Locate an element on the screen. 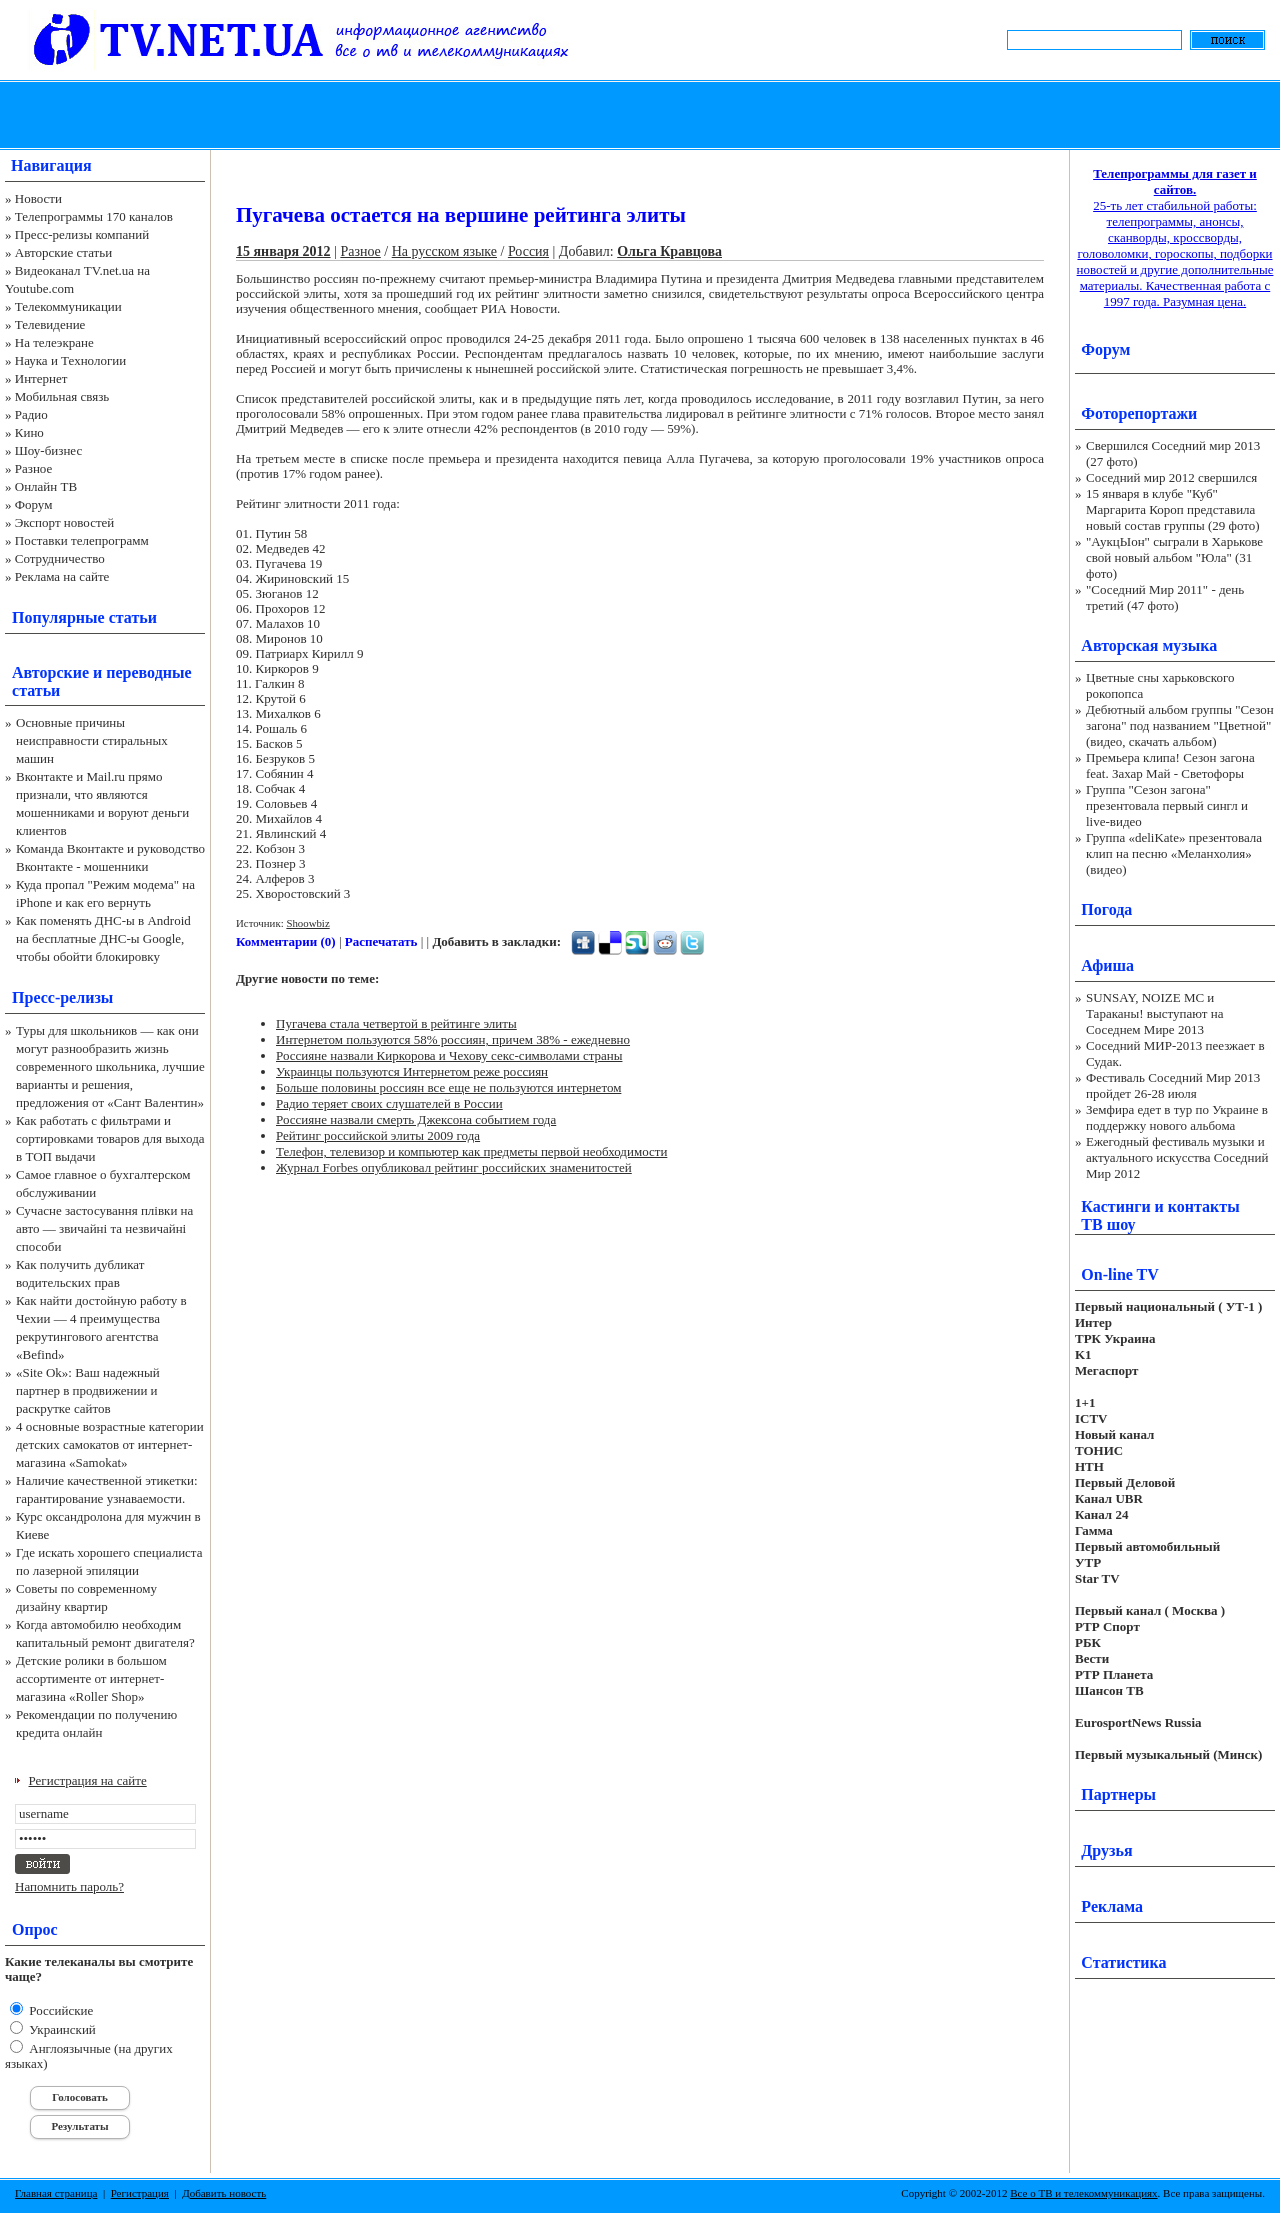 Image resolution: width=1280 pixels, height=2213 pixels. Пресс-релизы компаний is located at coordinates (82, 234).